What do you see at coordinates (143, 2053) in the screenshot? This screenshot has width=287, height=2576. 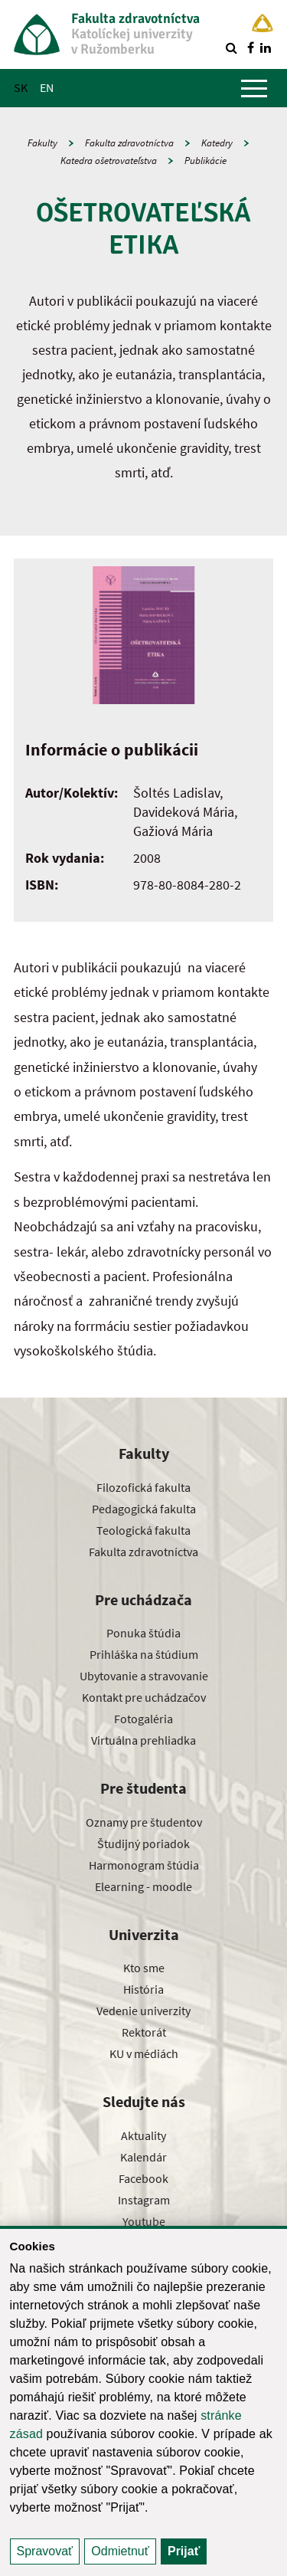 I see `KU v médiách` at bounding box center [143, 2053].